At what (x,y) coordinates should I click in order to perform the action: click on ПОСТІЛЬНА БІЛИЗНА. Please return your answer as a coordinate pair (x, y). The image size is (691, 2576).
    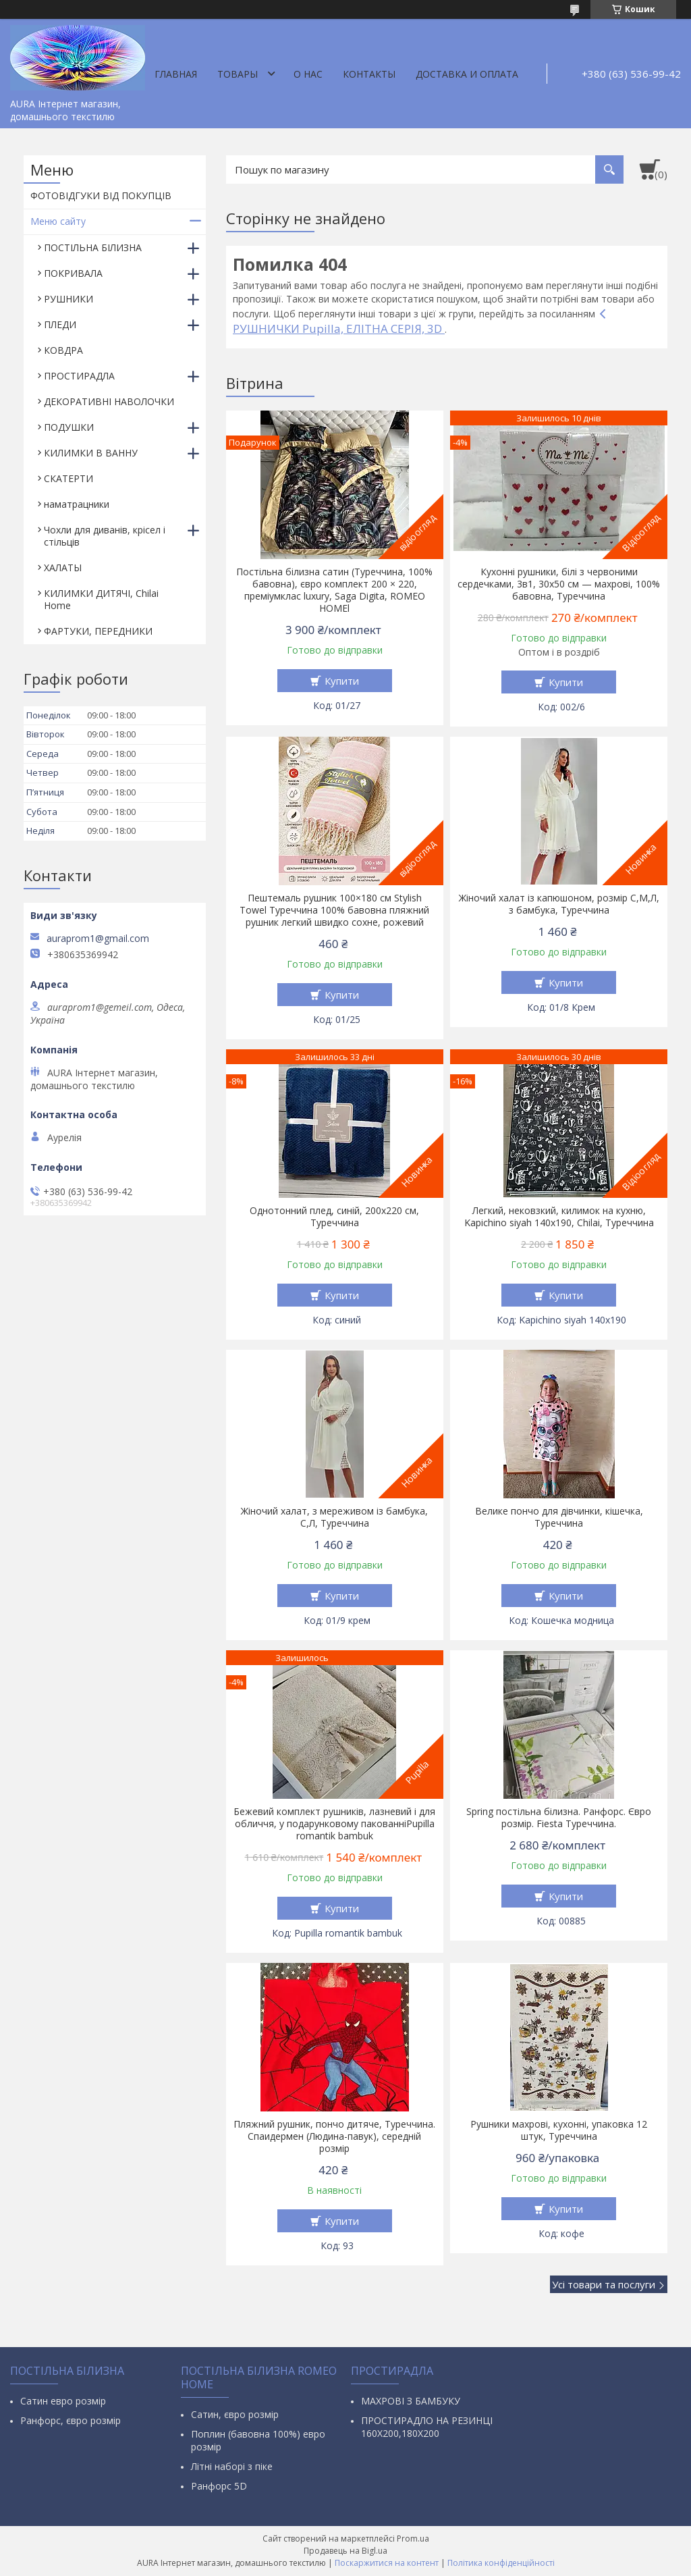
    Looking at the image, I should click on (93, 247).